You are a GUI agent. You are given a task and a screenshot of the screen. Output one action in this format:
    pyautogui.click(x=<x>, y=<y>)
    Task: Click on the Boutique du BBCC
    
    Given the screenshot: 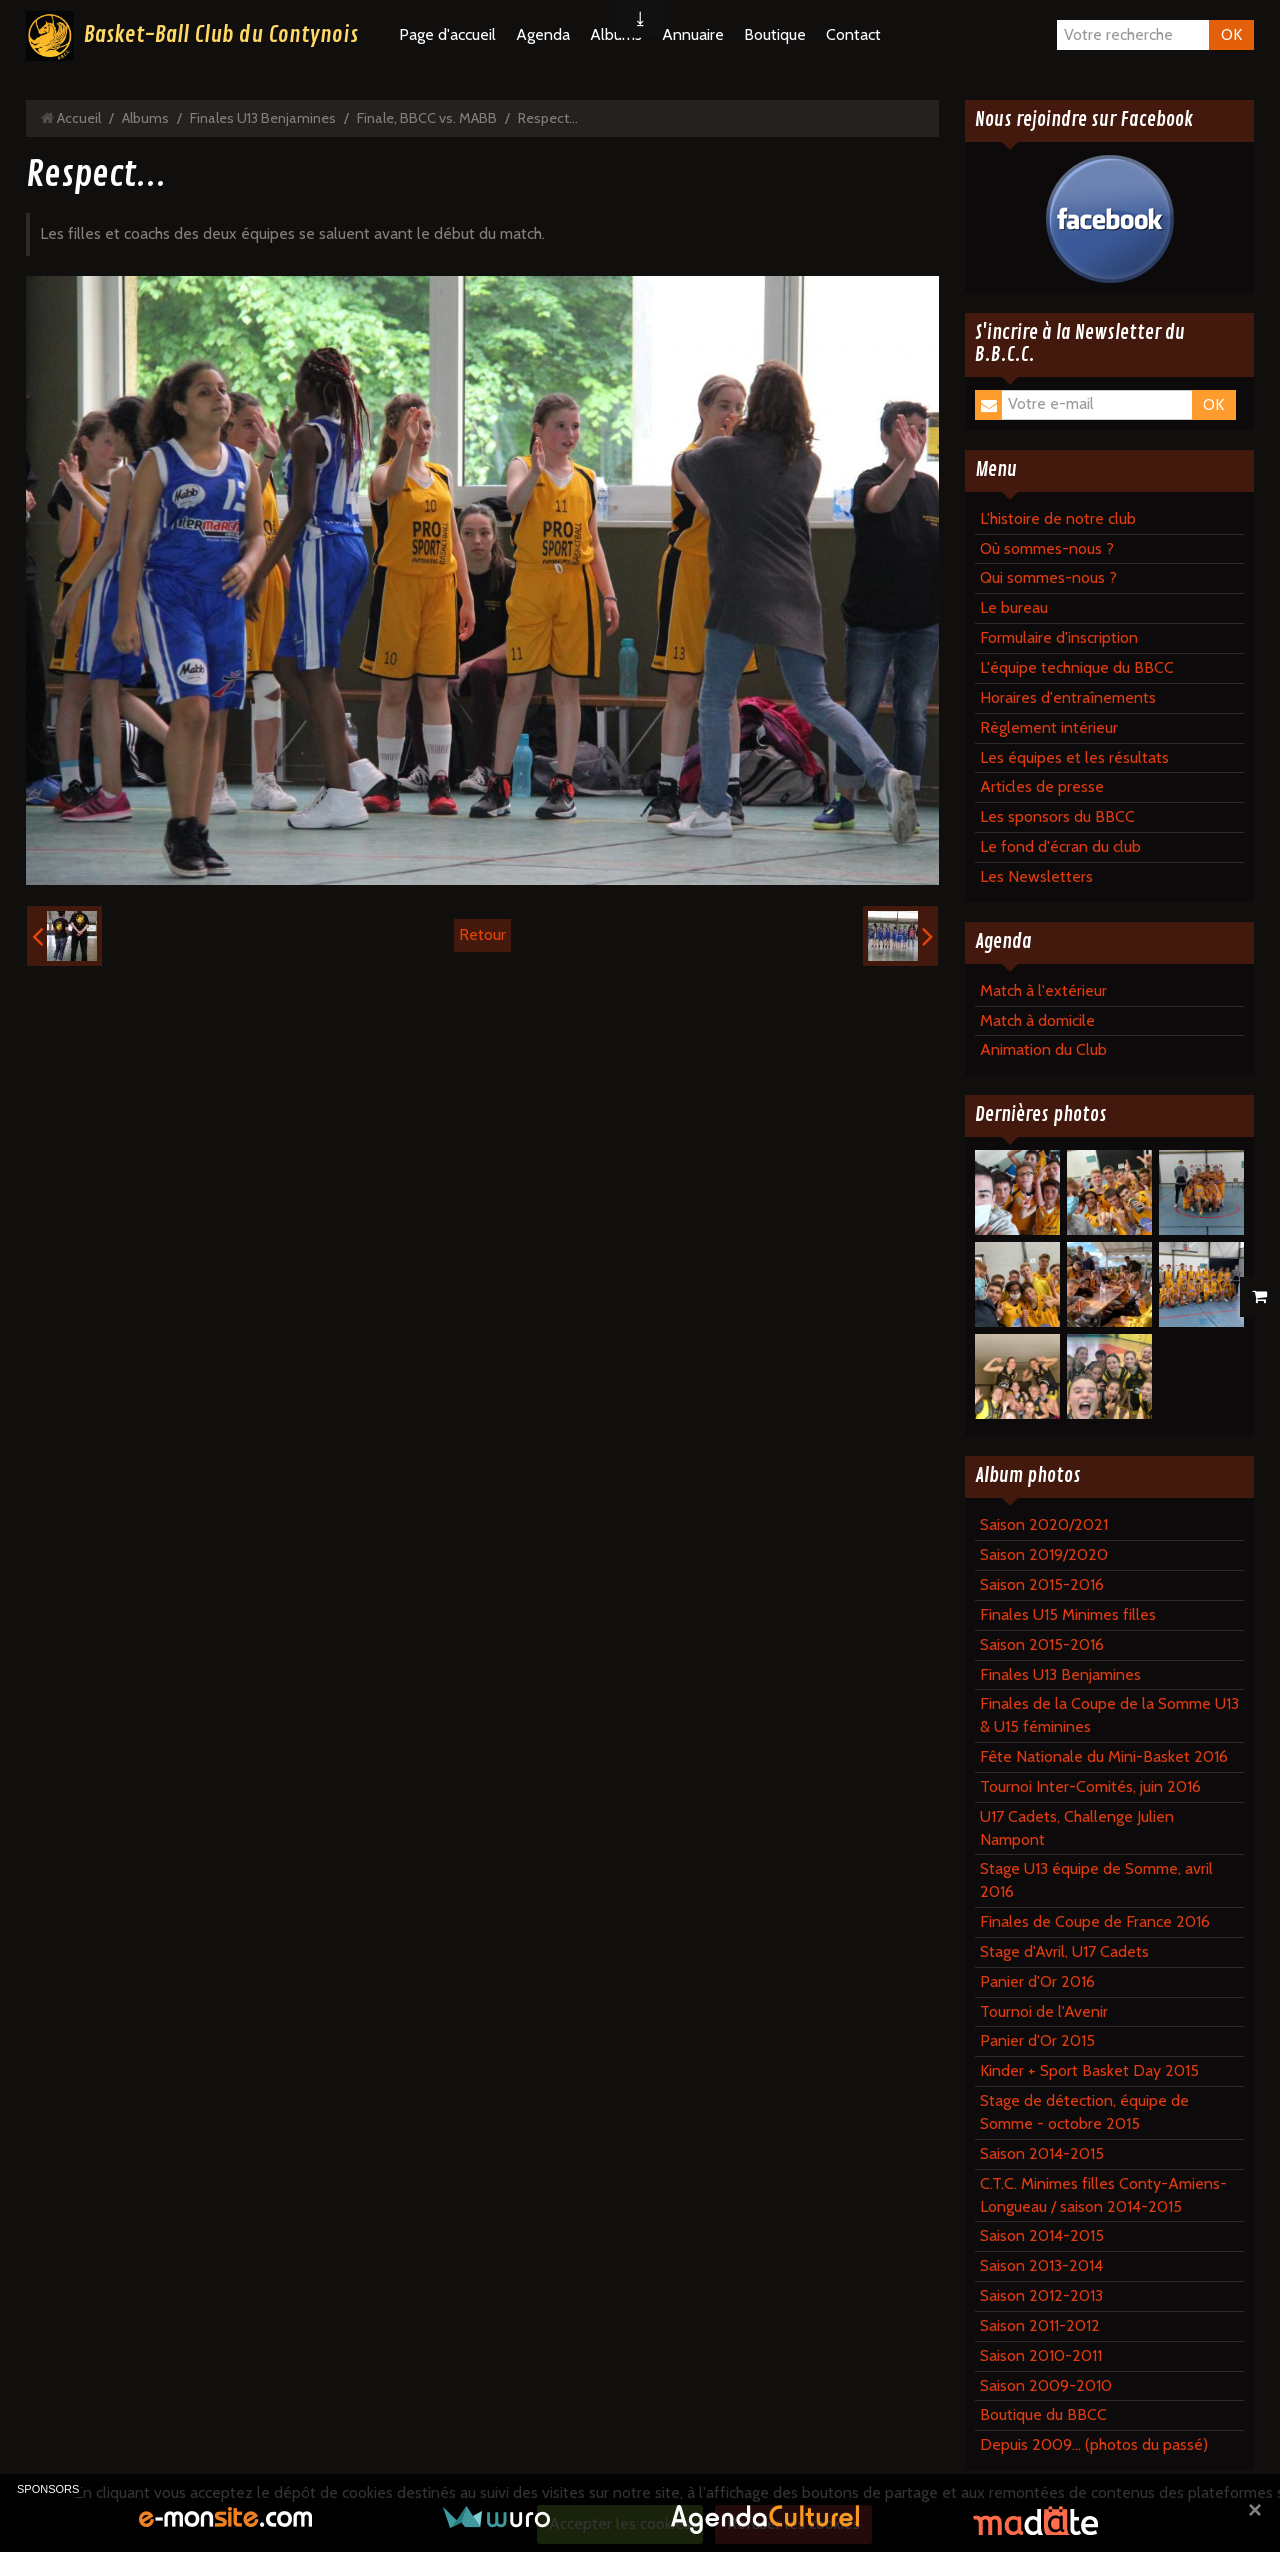 What is the action you would take?
    pyautogui.click(x=1043, y=2414)
    